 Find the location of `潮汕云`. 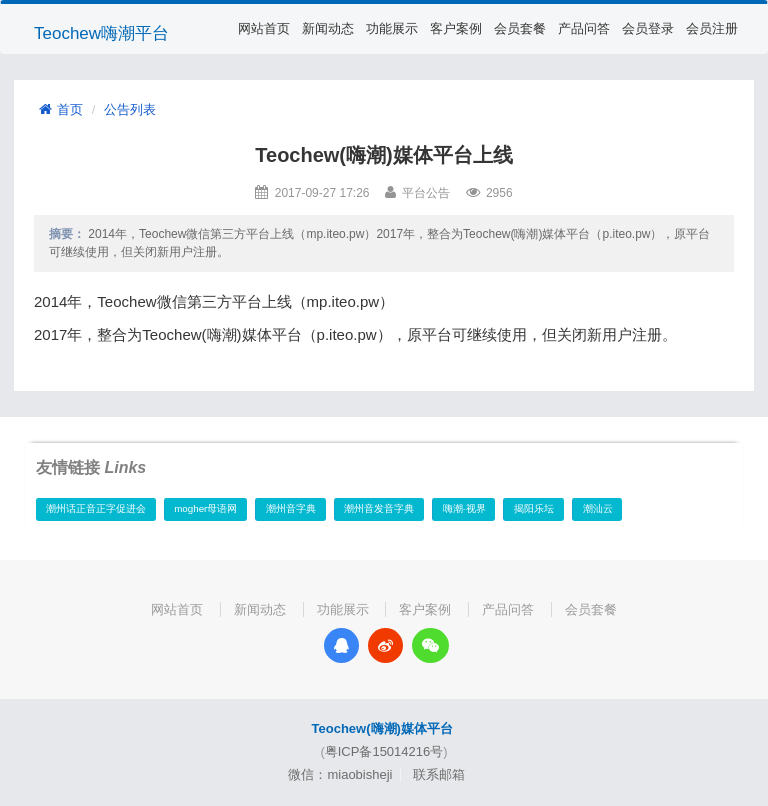

潮汕云 is located at coordinates (598, 508).